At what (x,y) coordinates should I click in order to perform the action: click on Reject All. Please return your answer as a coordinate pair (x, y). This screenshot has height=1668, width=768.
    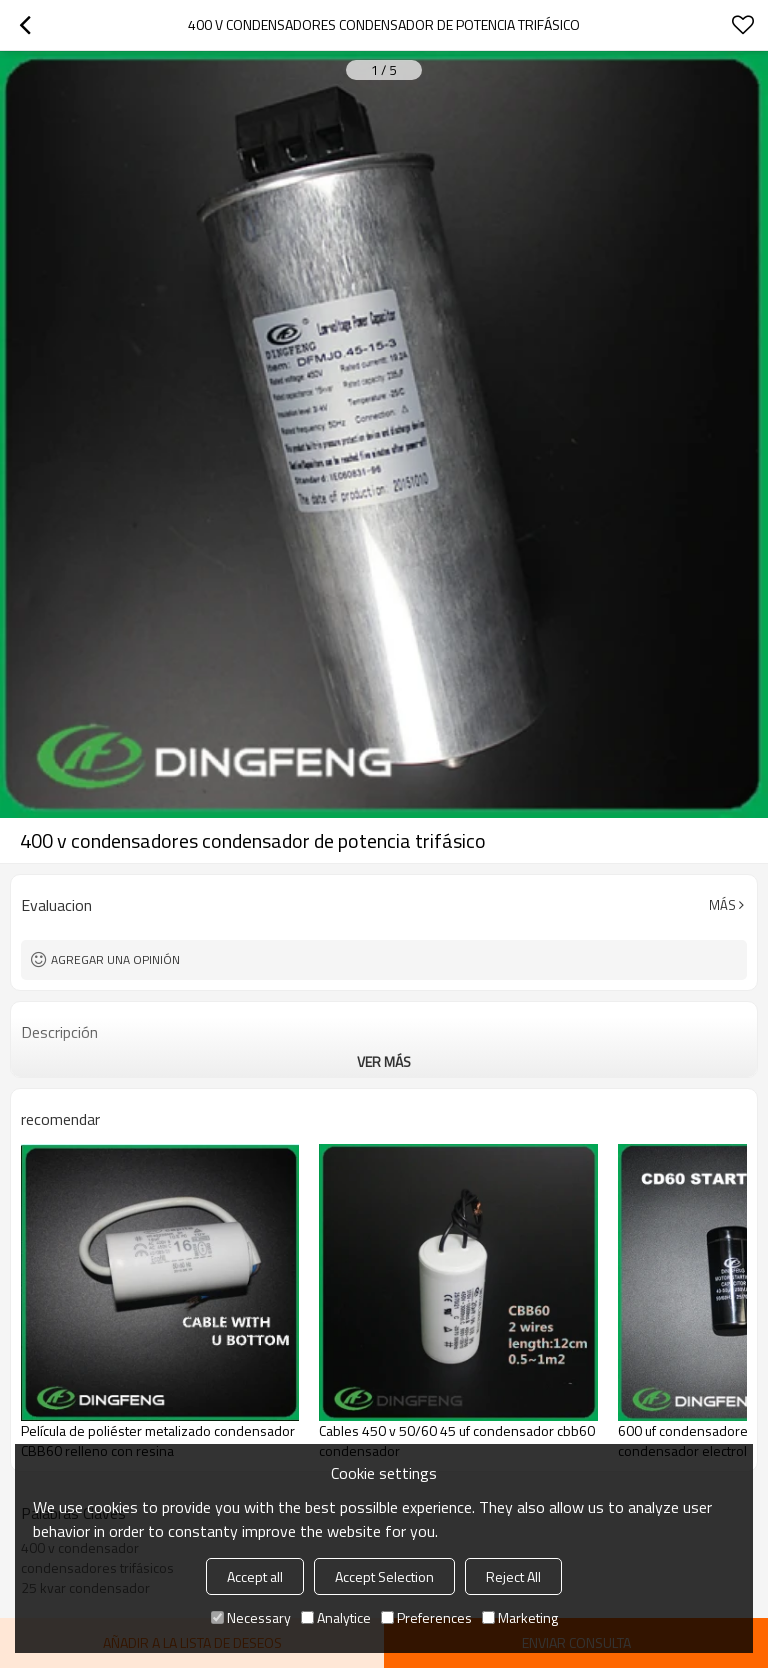
    Looking at the image, I should click on (513, 1576).